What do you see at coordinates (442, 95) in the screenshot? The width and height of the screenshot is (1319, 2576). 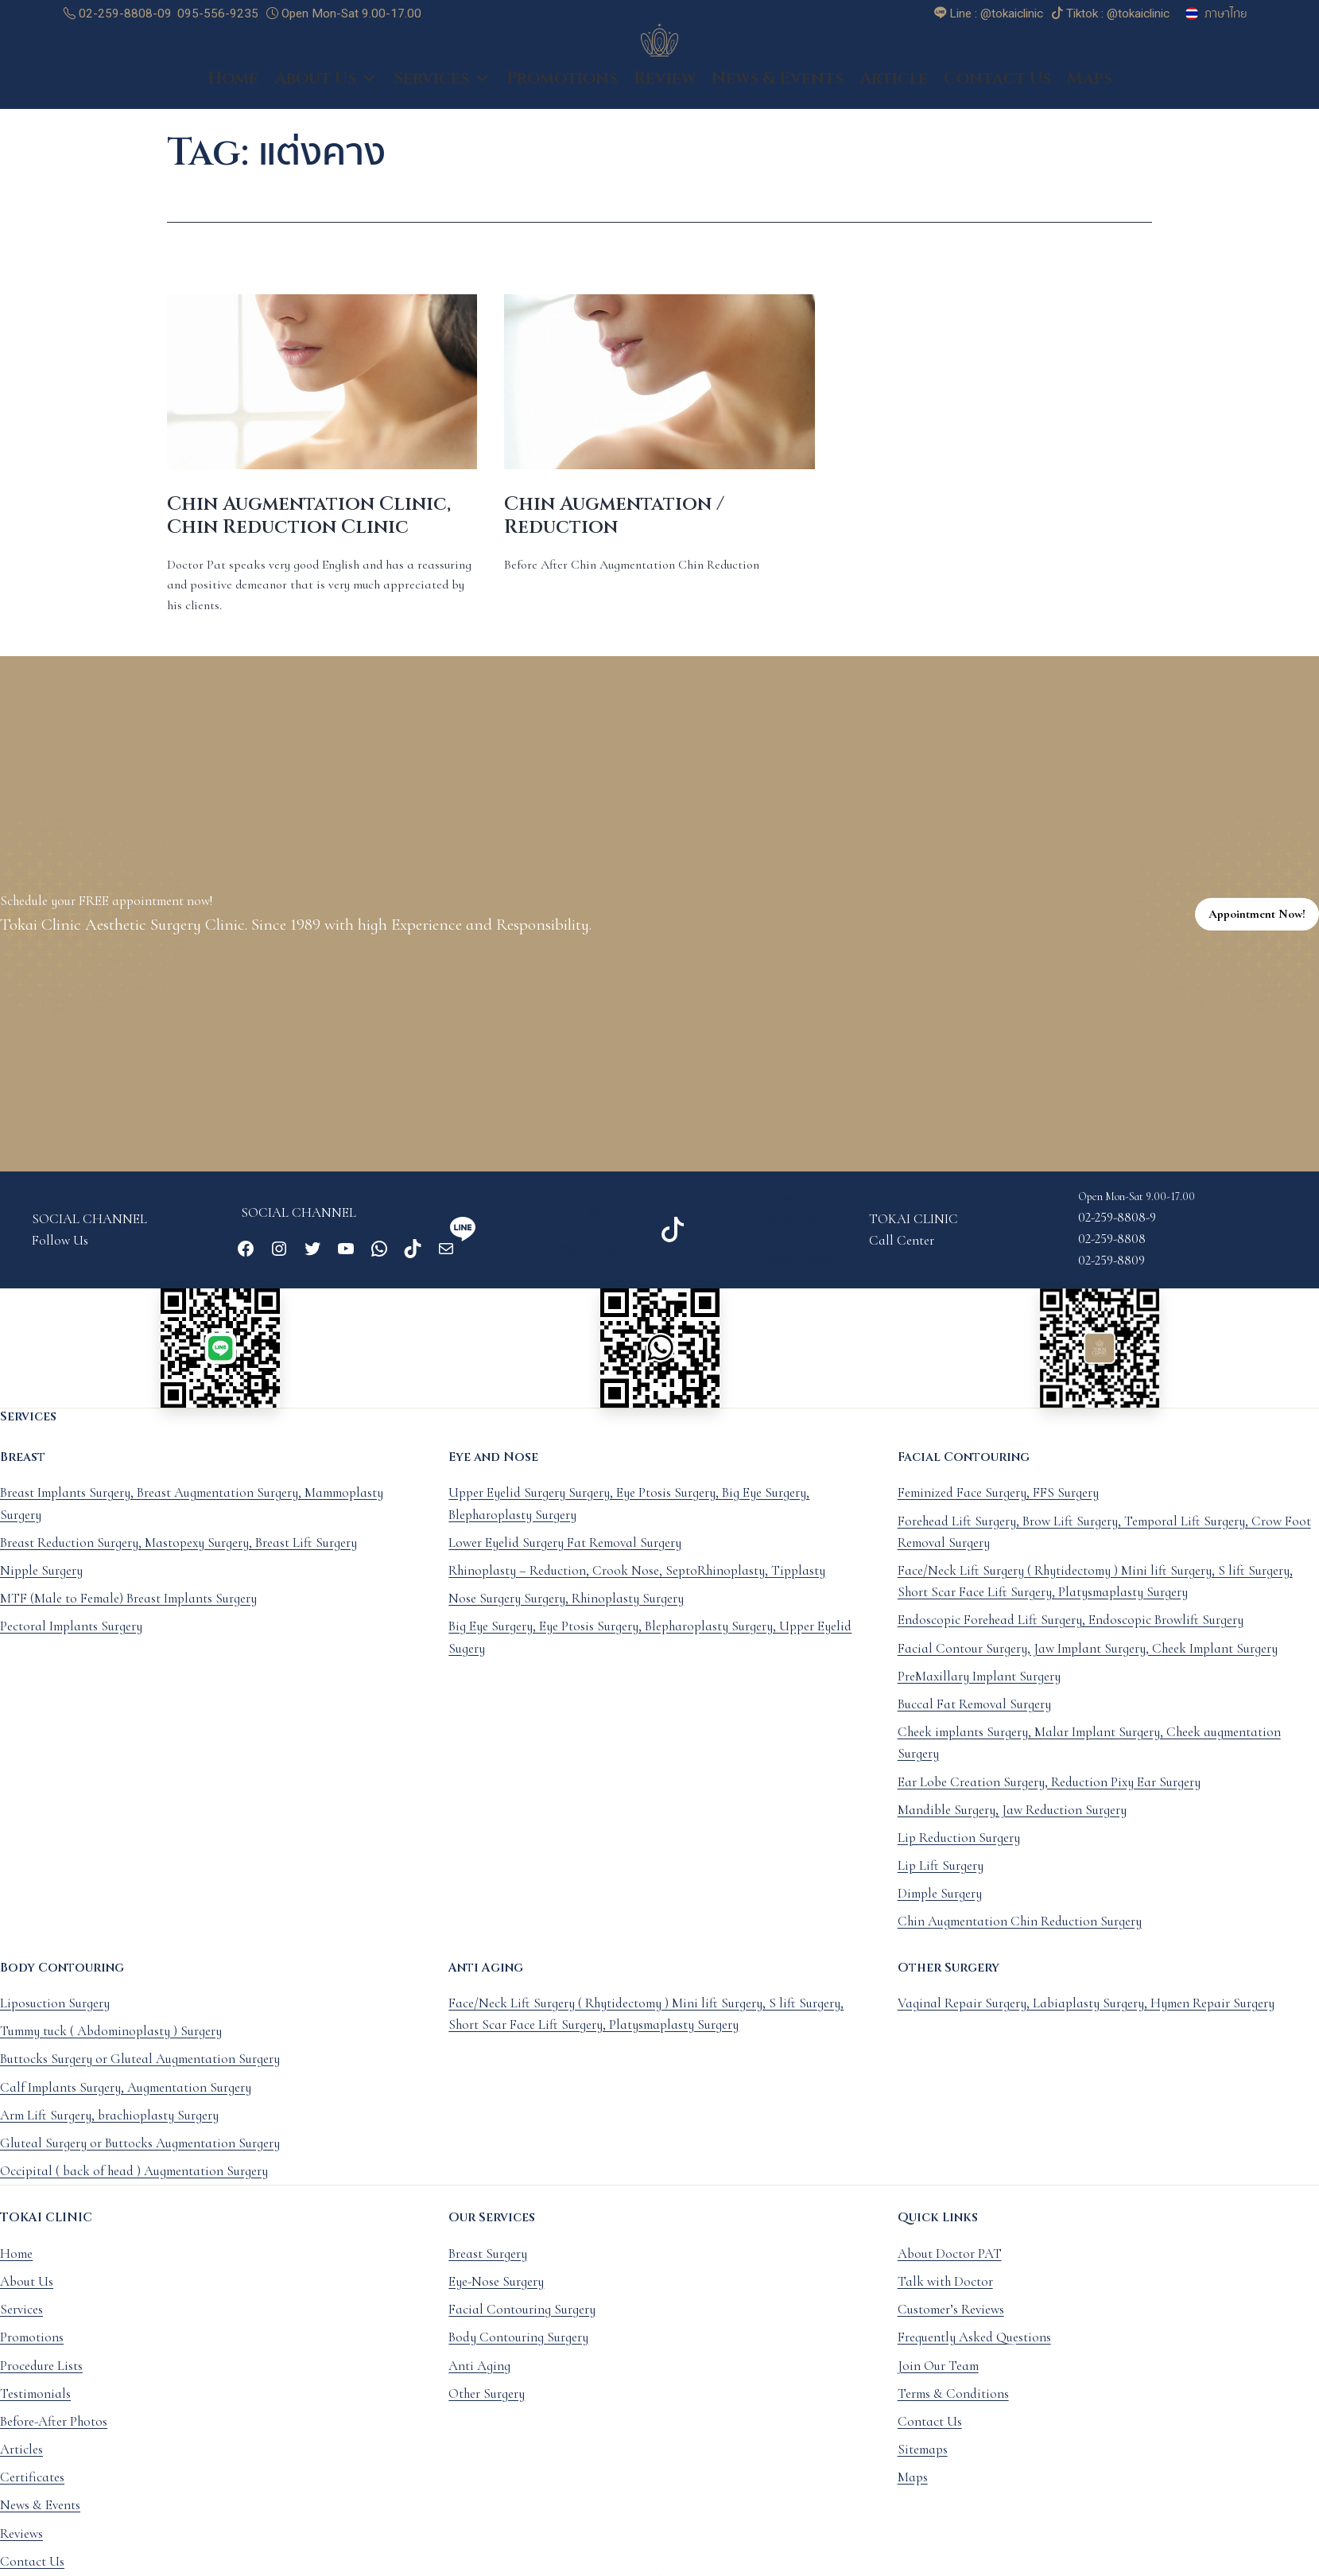 I see `Services` at bounding box center [442, 95].